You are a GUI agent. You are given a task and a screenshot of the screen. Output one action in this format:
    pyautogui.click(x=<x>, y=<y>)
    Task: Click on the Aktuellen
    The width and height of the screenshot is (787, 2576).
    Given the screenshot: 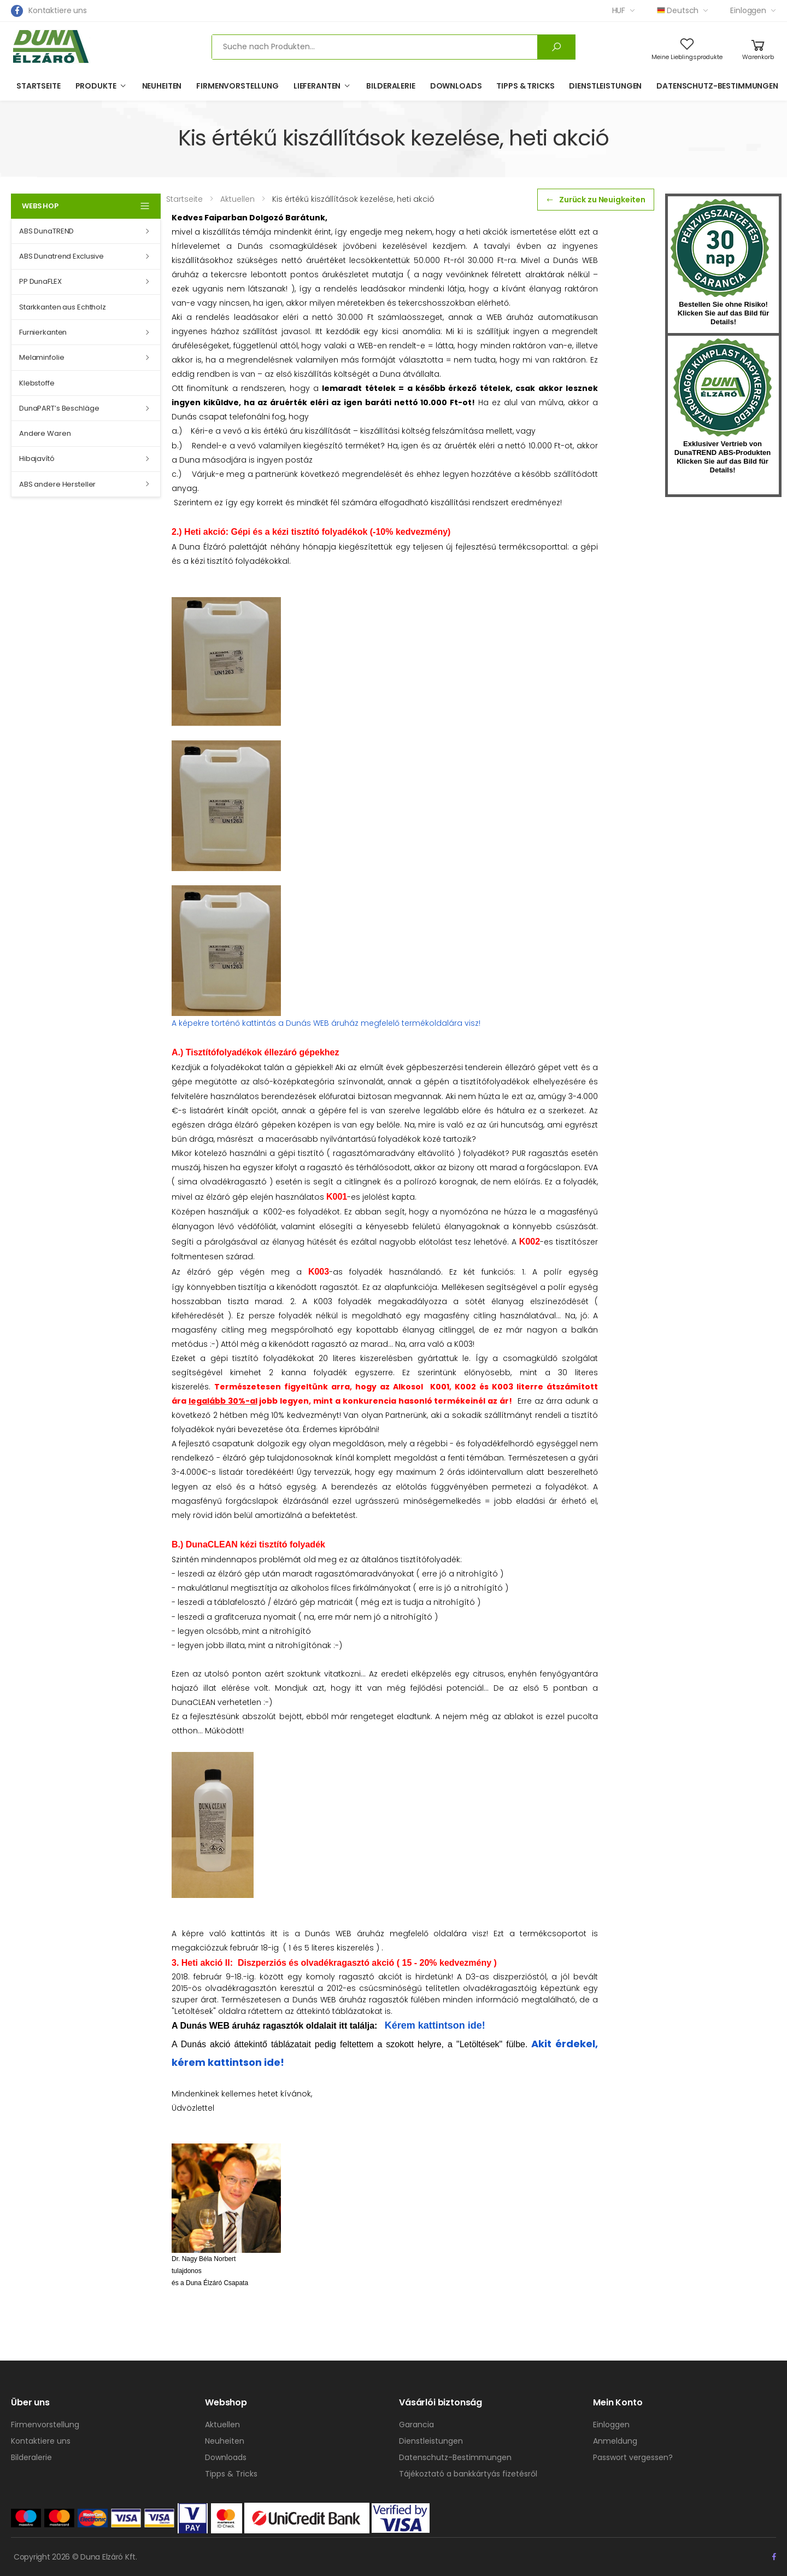 What is the action you would take?
    pyautogui.click(x=222, y=2424)
    